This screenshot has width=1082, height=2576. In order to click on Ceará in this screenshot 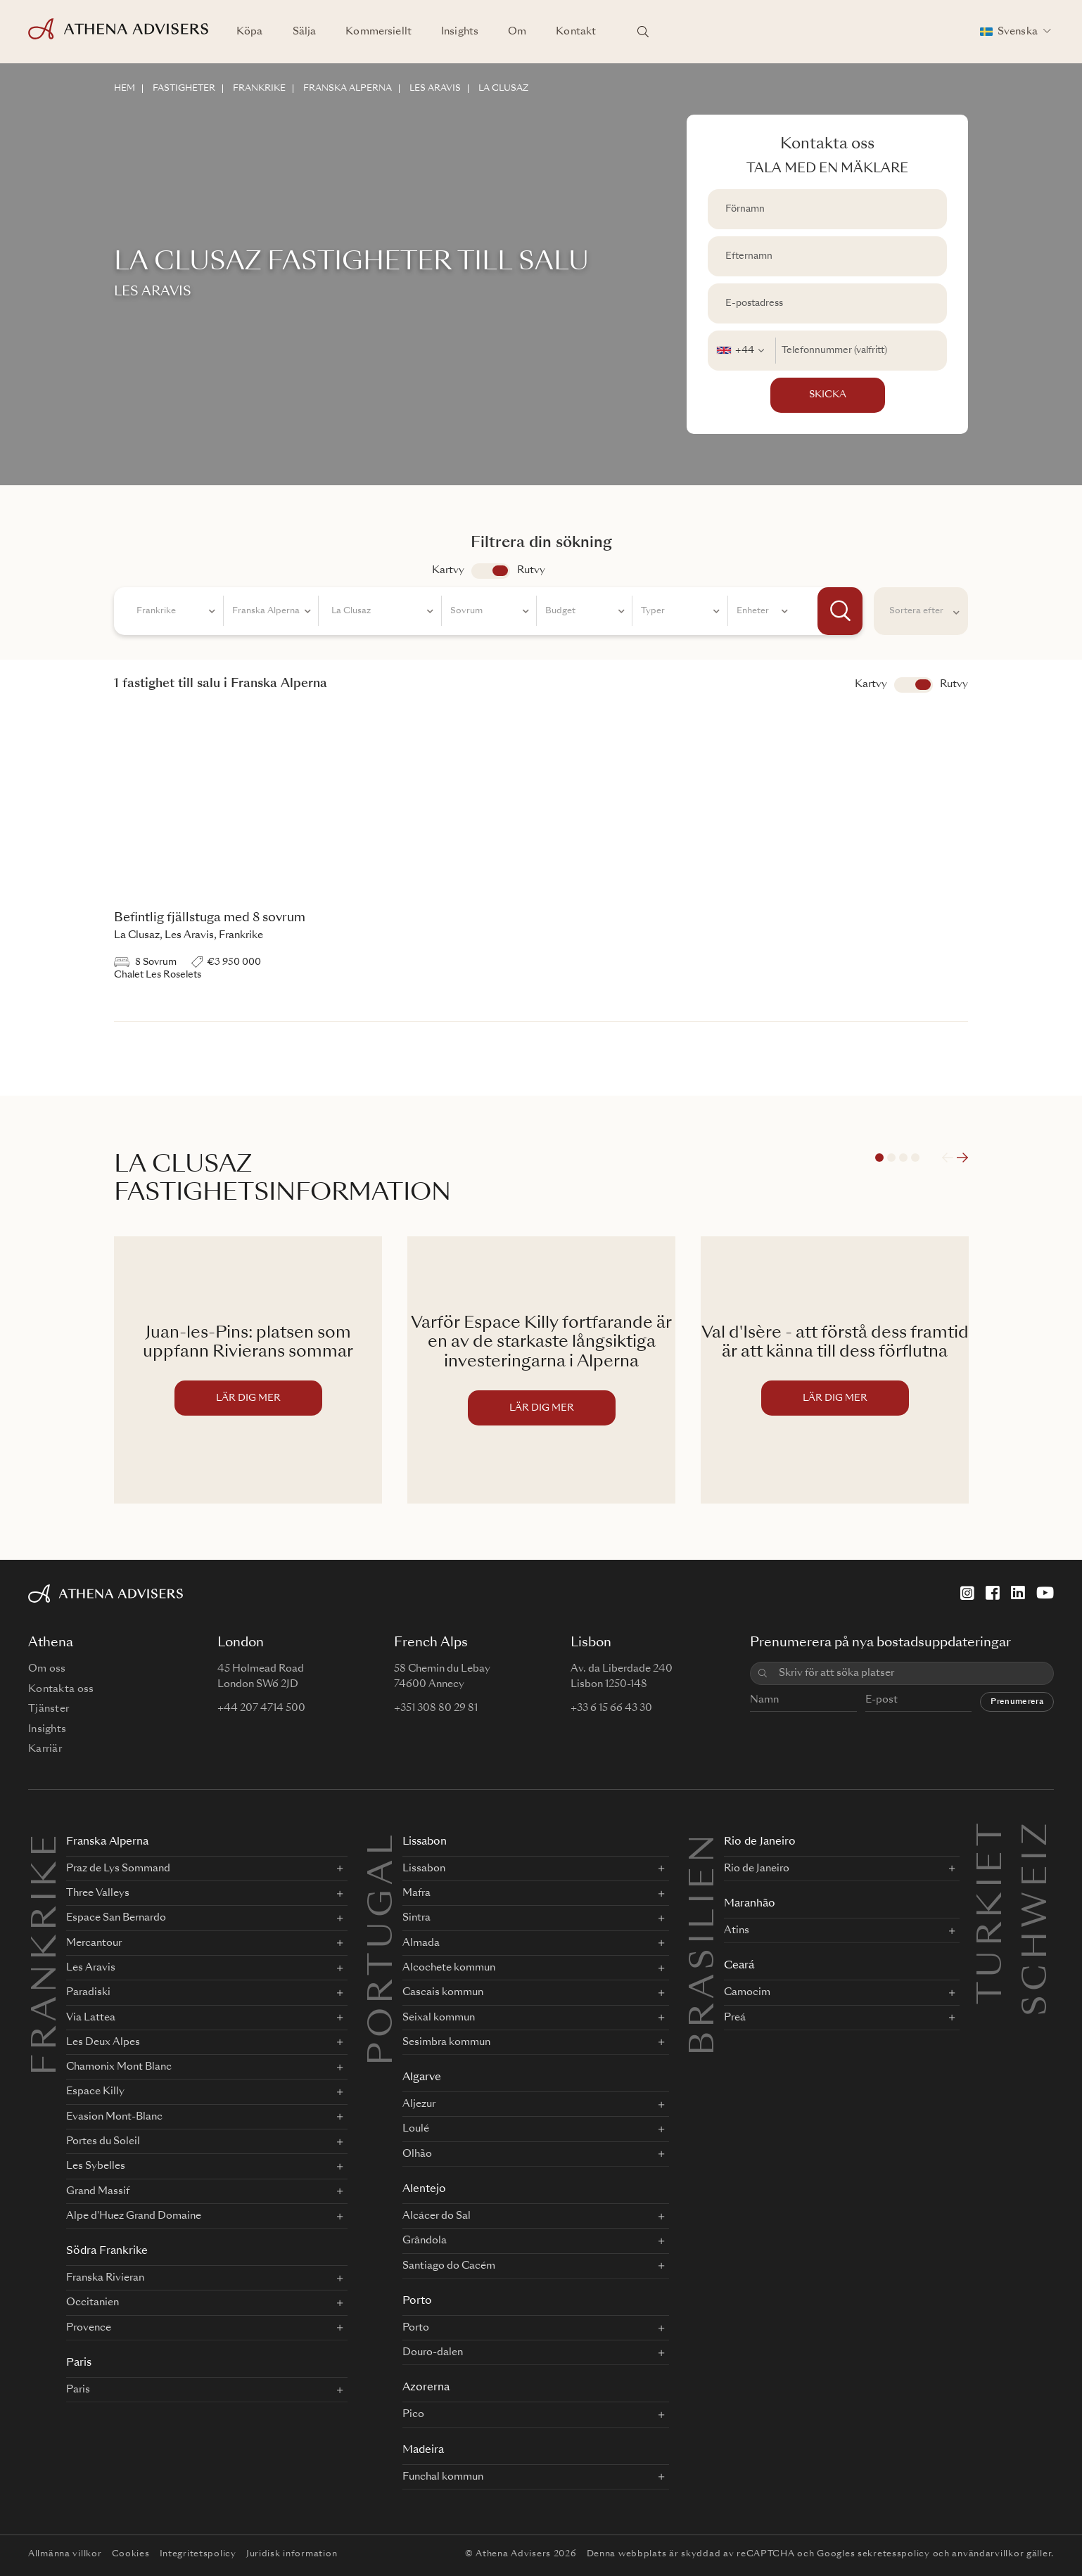, I will do `click(739, 1966)`.